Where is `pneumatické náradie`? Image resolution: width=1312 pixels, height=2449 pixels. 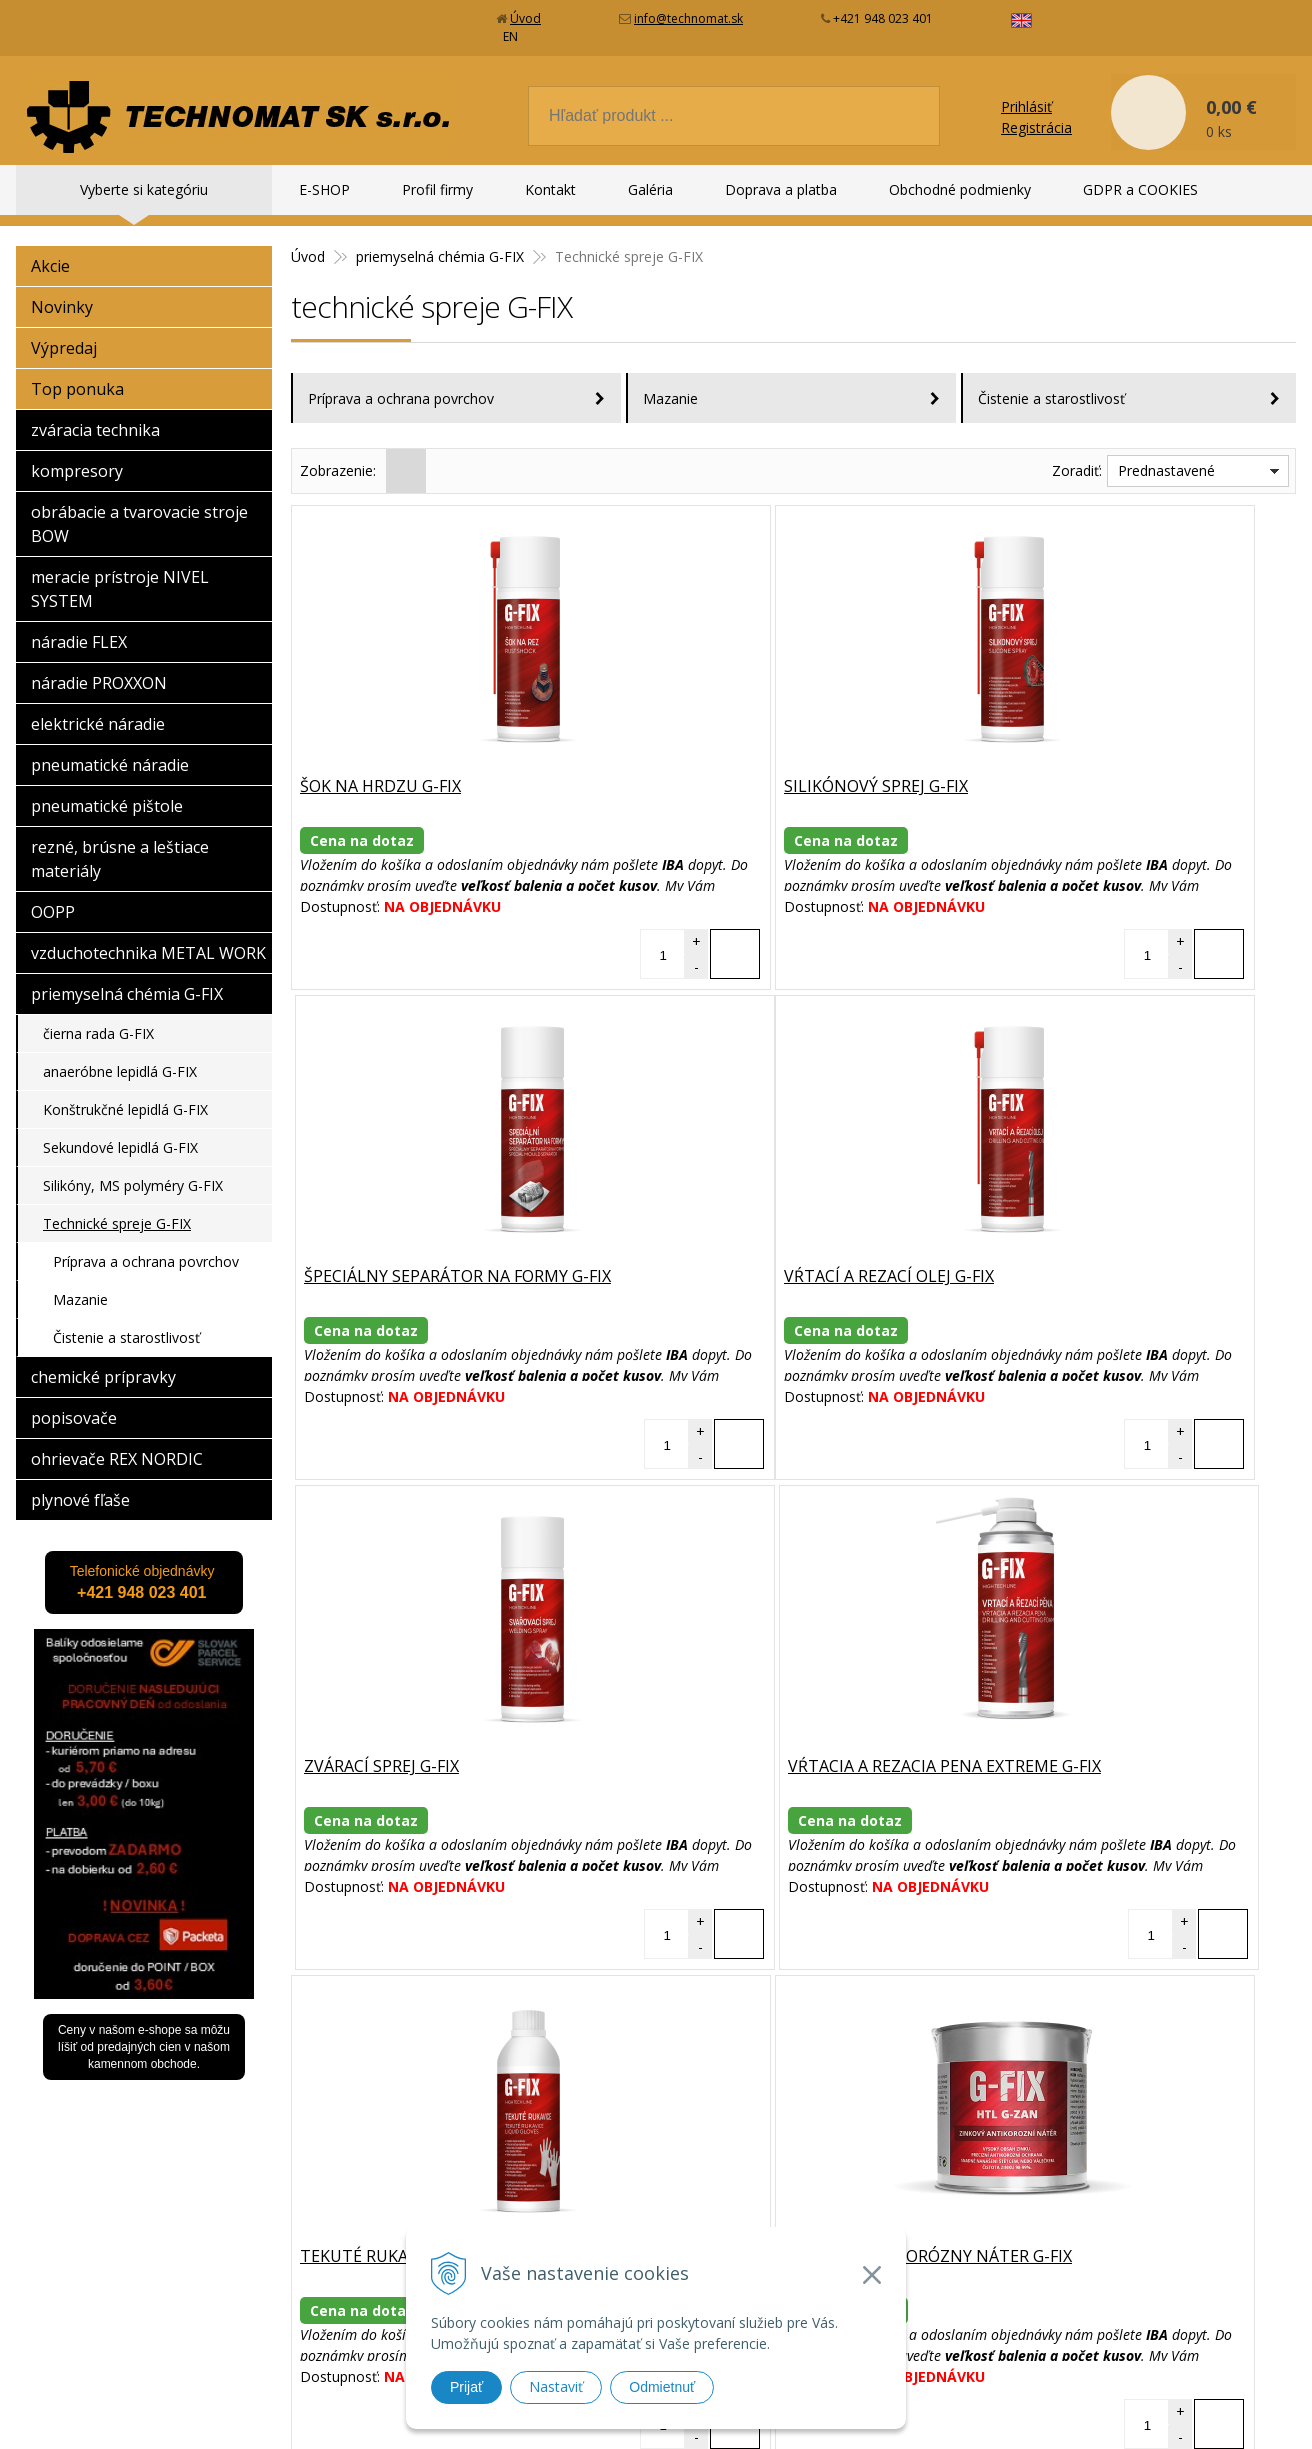
pneumatické náradie is located at coordinates (110, 747).